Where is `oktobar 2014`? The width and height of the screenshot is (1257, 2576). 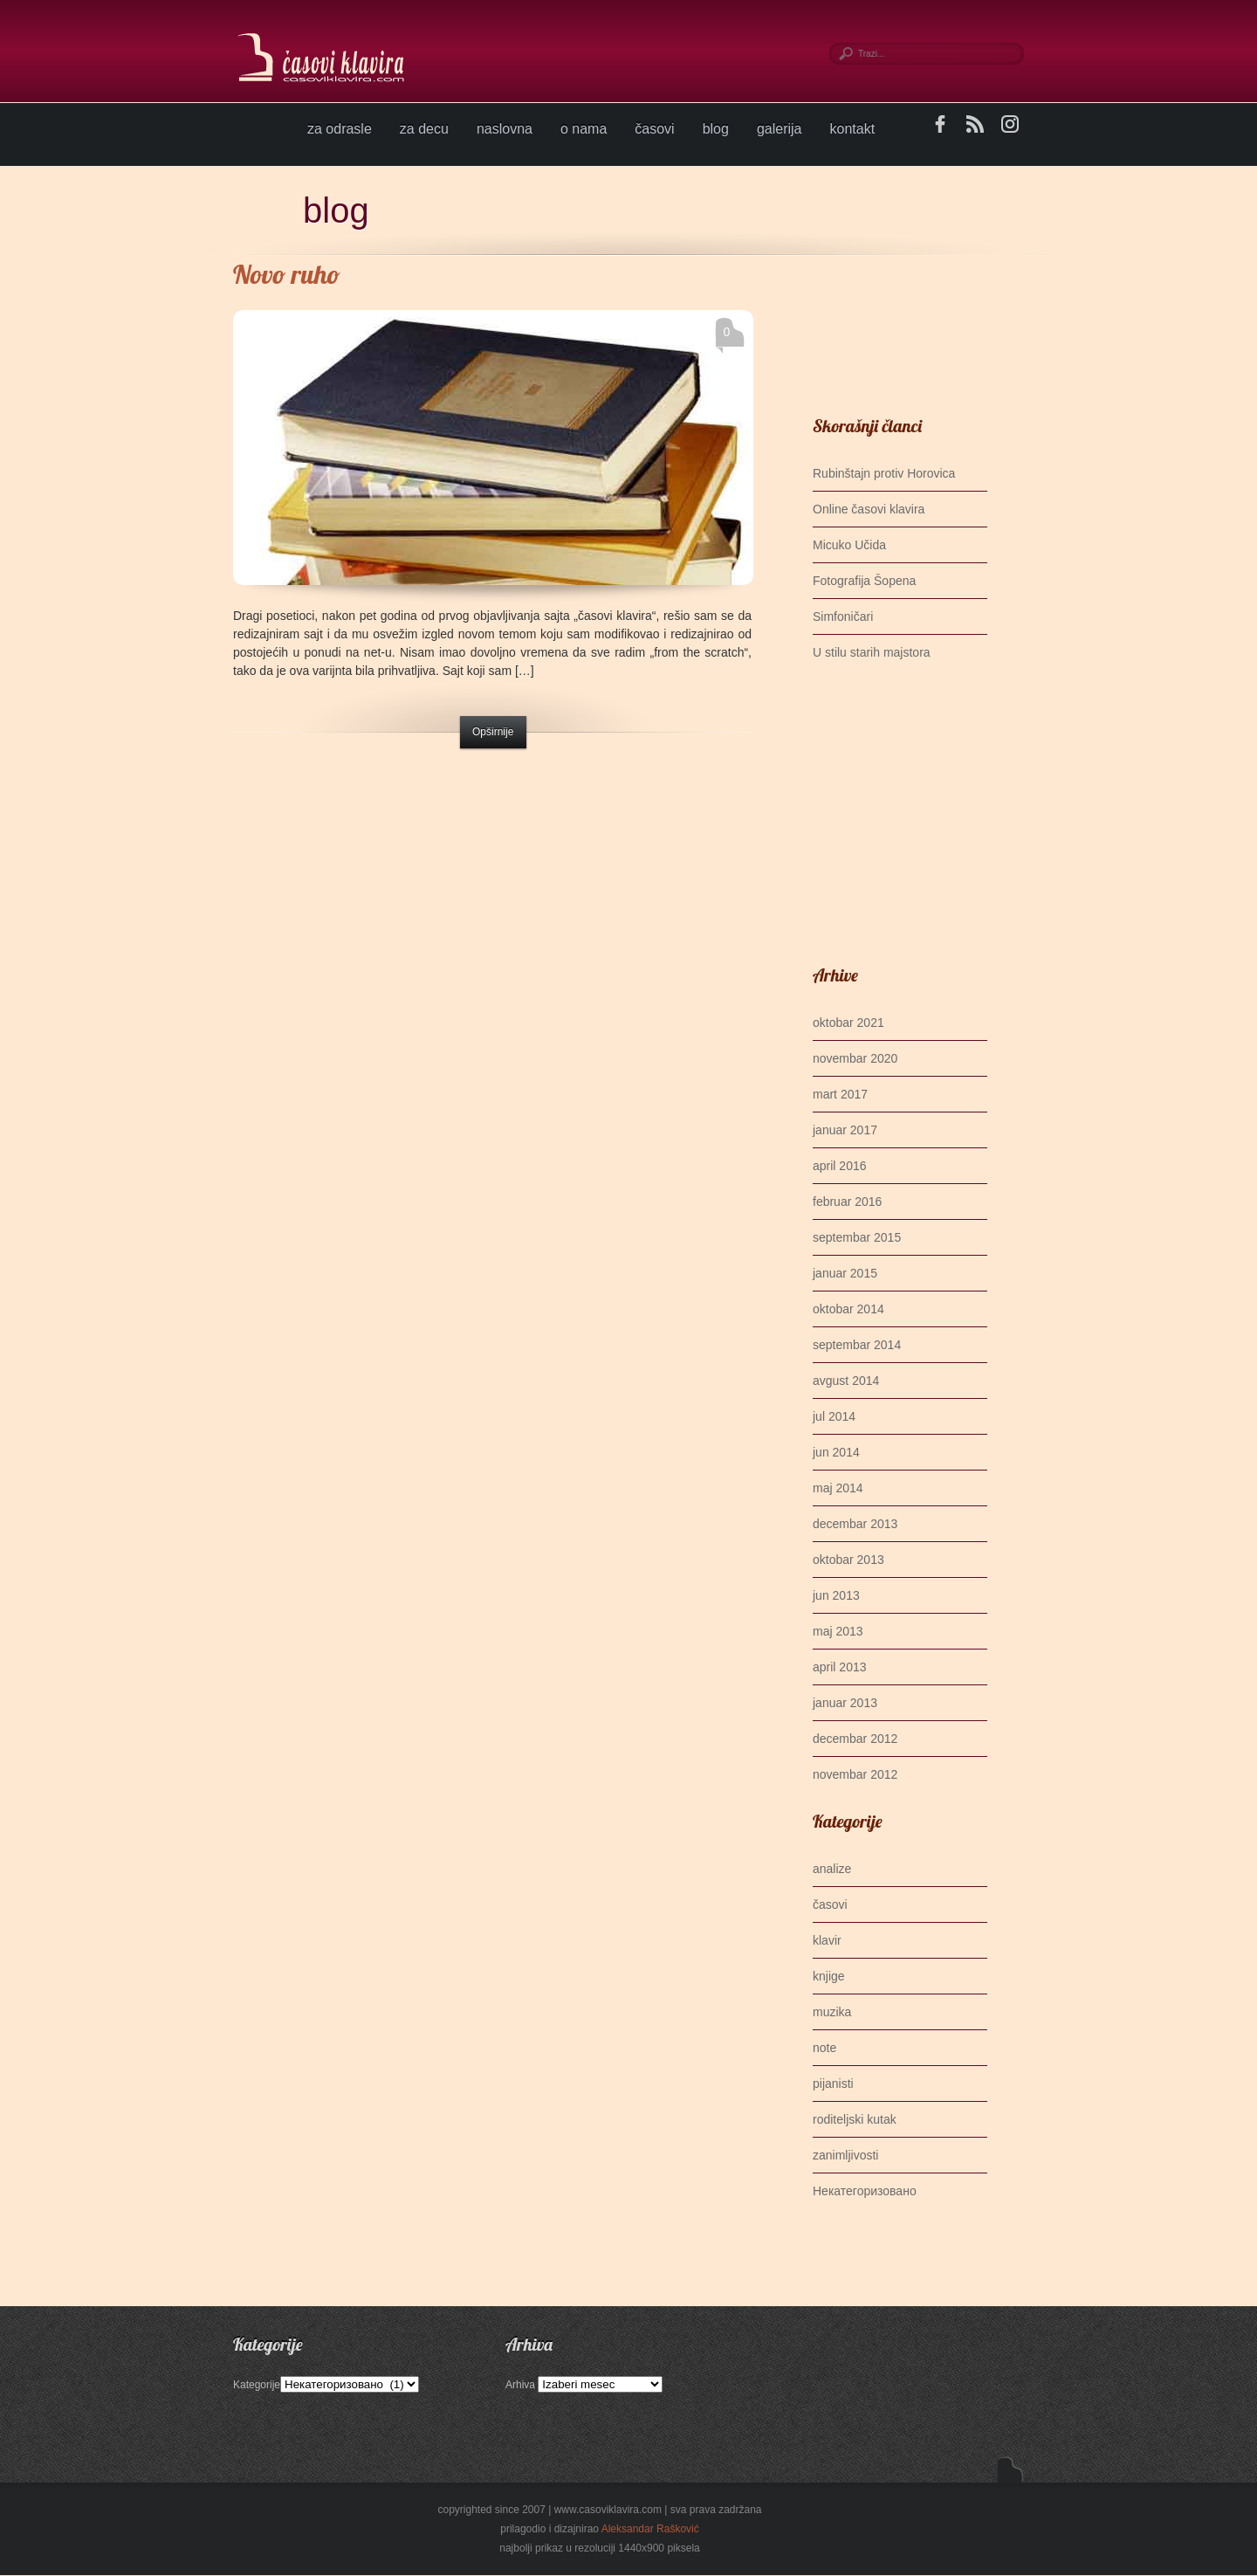 oktobar 2014 is located at coordinates (848, 1309).